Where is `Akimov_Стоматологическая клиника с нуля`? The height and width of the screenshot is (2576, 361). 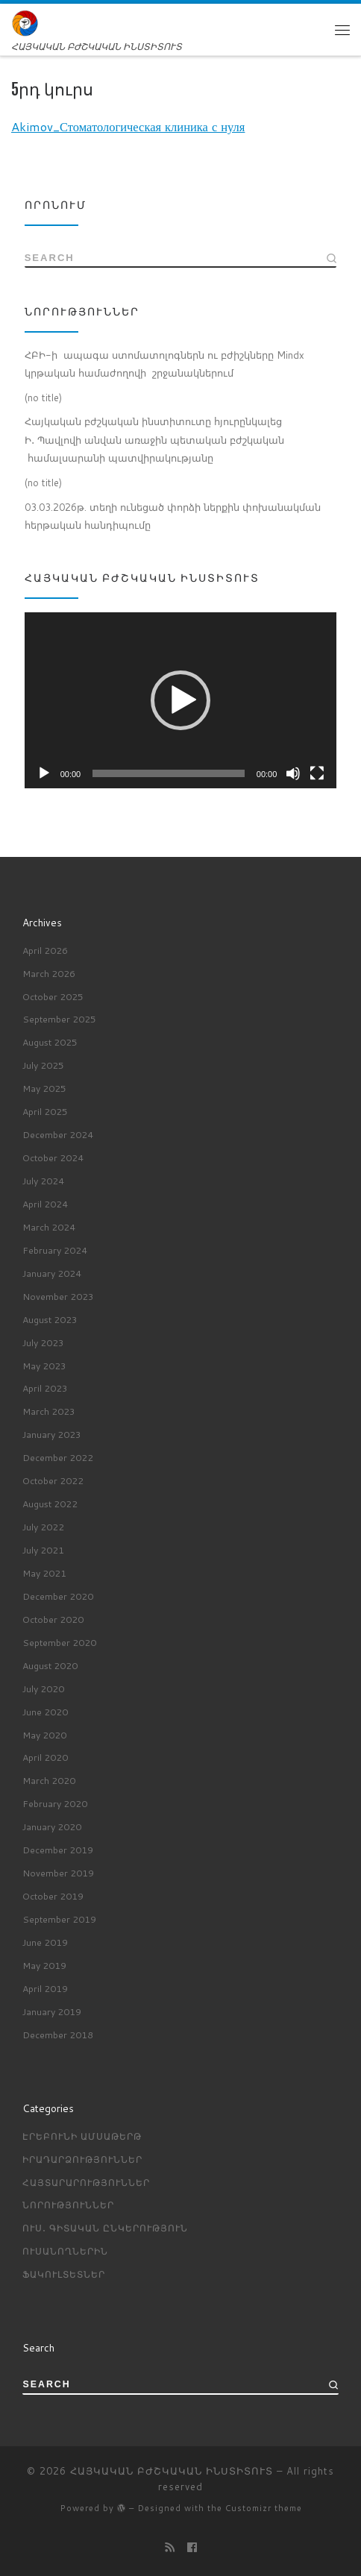 Akimov_Стоматологическая клиника с нуля is located at coordinates (128, 126).